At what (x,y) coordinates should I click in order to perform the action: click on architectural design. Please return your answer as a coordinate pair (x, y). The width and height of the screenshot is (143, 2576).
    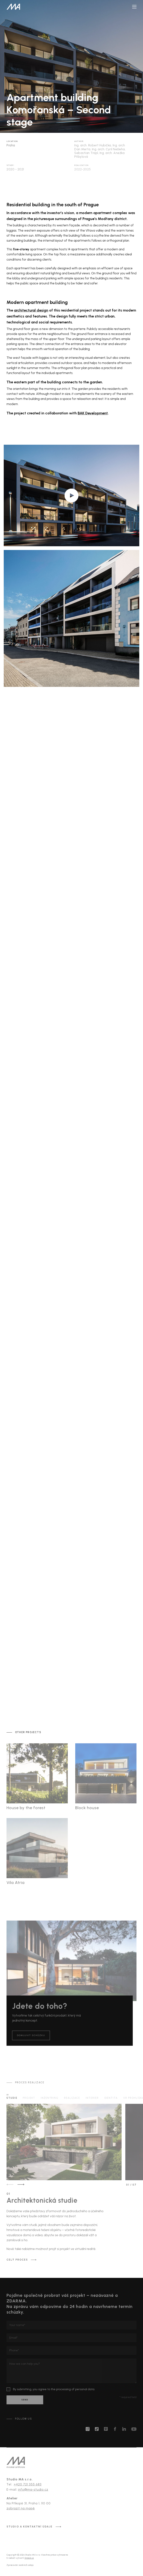
    Looking at the image, I should click on (31, 310).